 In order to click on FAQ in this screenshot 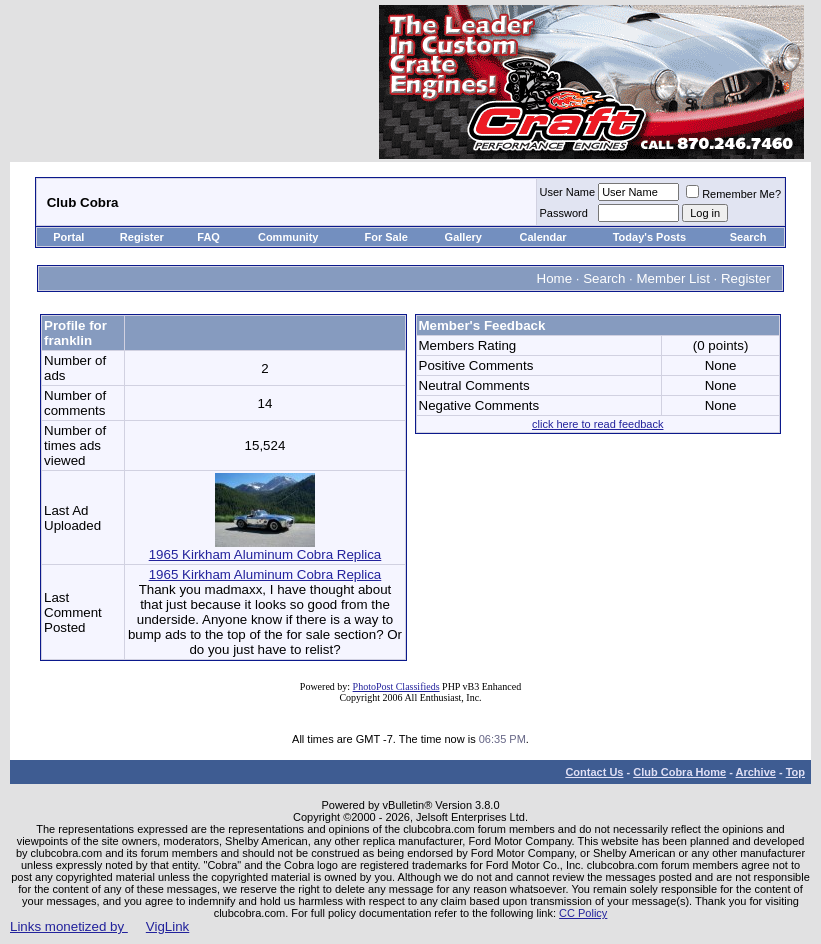, I will do `click(208, 237)`.